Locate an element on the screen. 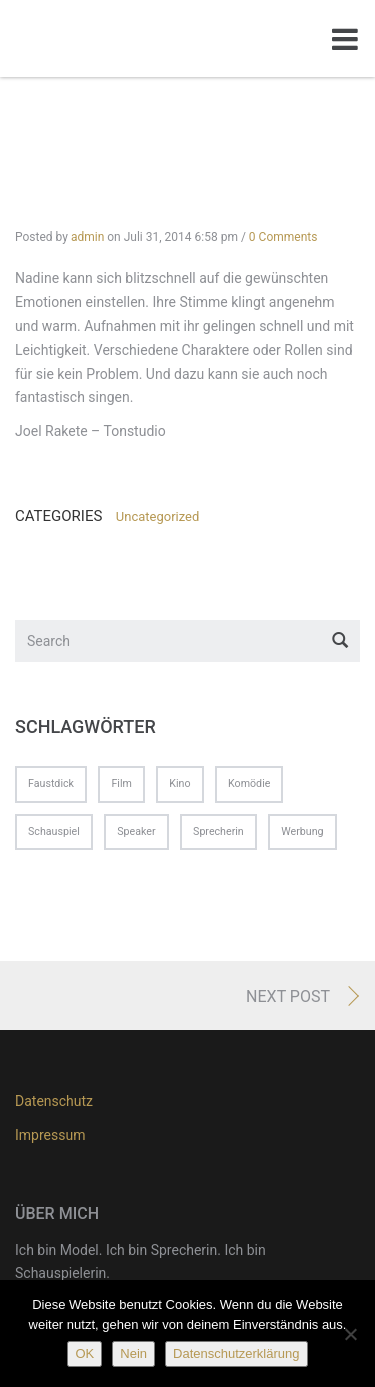 Image resolution: width=375 pixels, height=1387 pixels. Film [Film (1 Eintrag)] is located at coordinates (121, 783).